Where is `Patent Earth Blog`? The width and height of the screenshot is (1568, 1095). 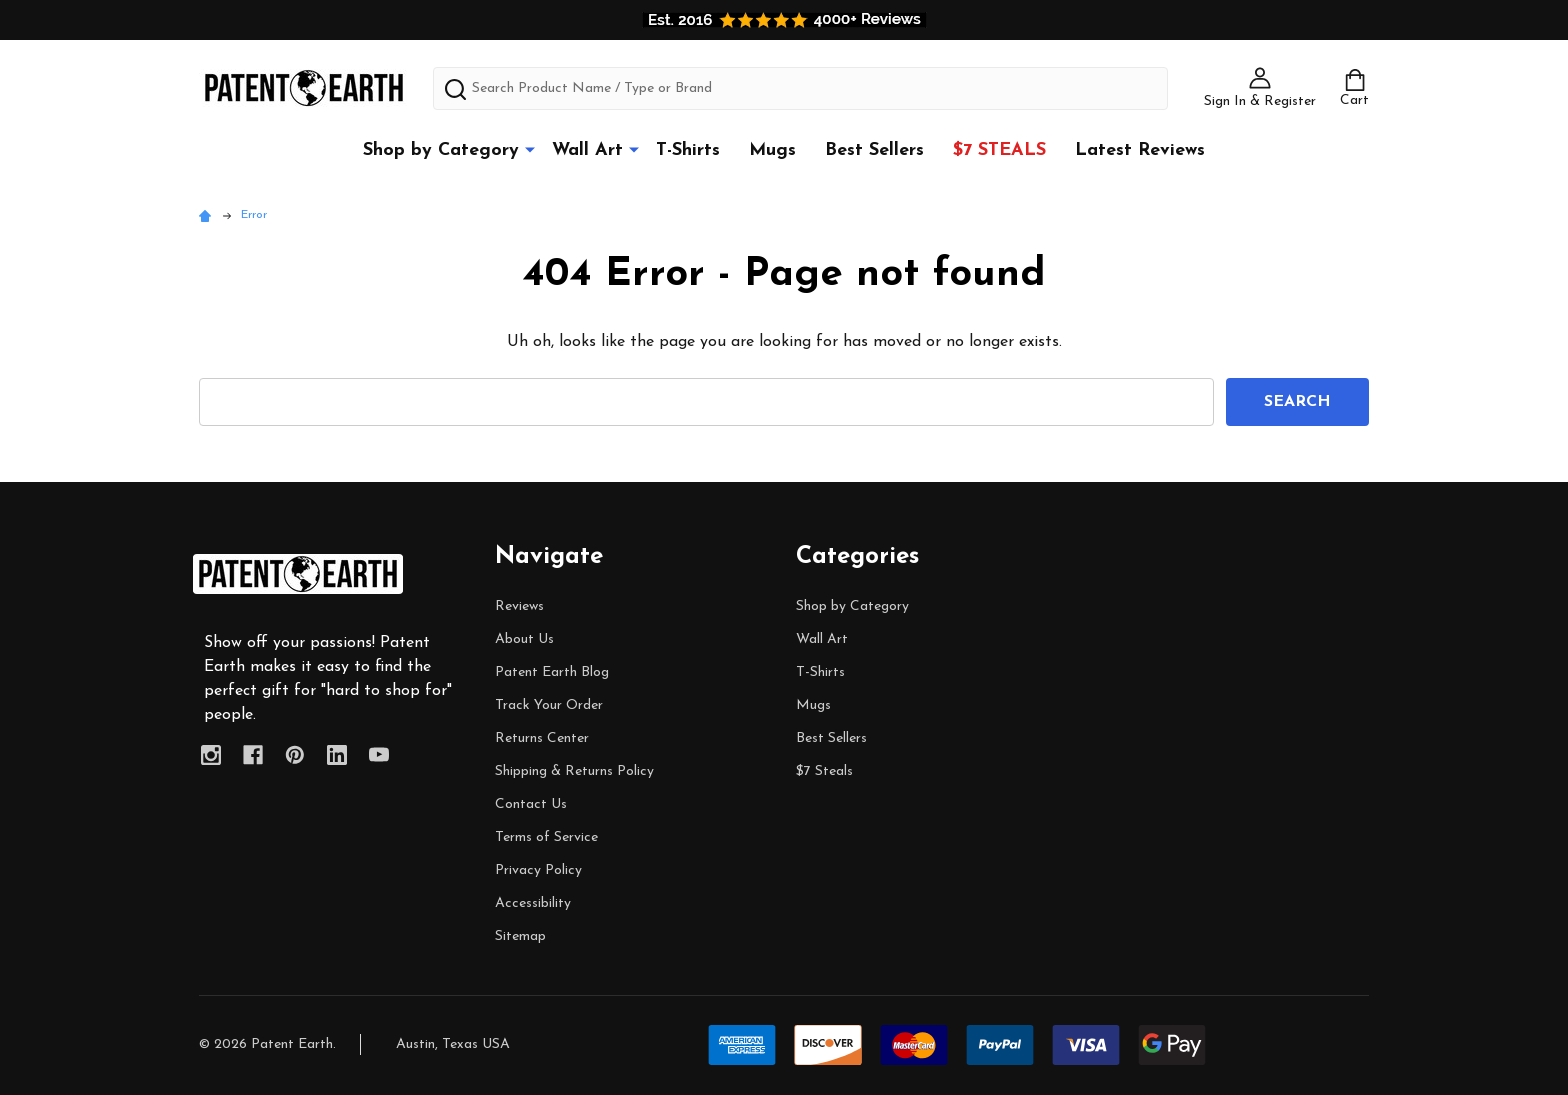
Patent Earth Blog is located at coordinates (552, 672).